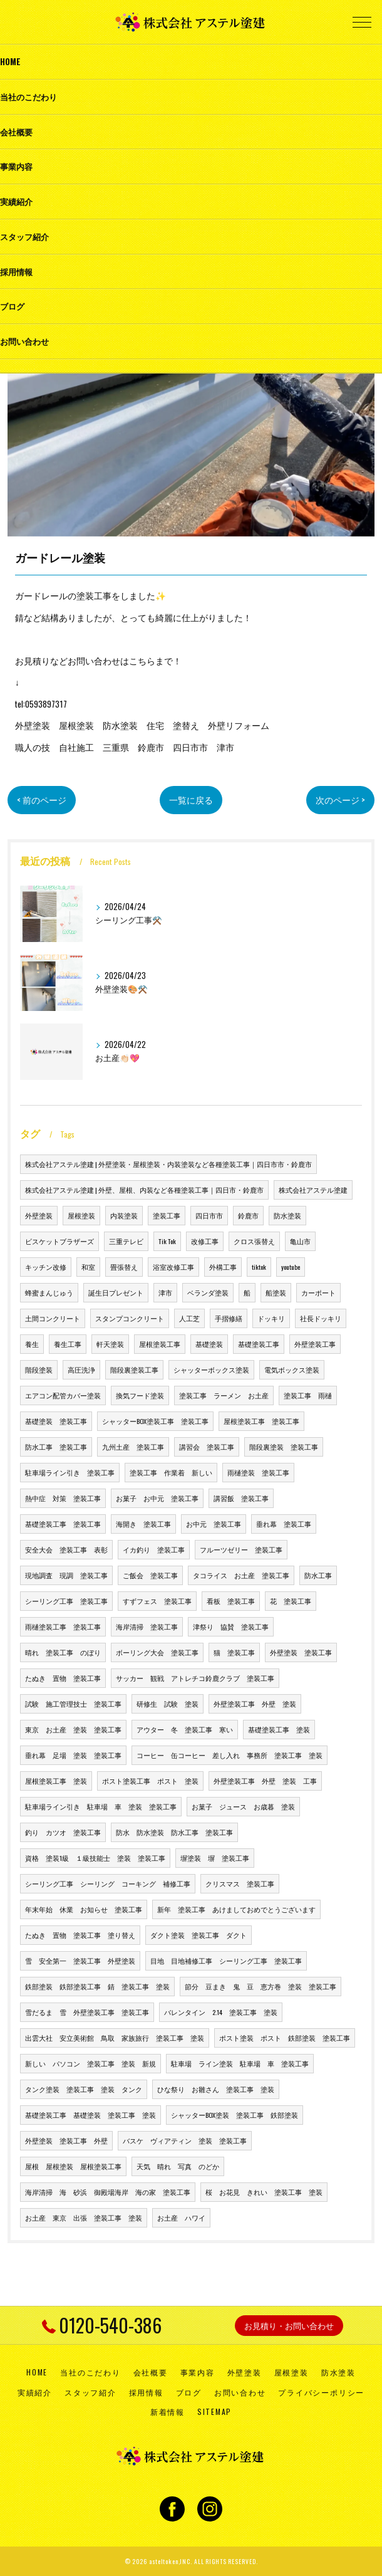 The image size is (382, 2576). I want to click on 外壁塗装工事 外壁 塗装 工事, so click(265, 1781).